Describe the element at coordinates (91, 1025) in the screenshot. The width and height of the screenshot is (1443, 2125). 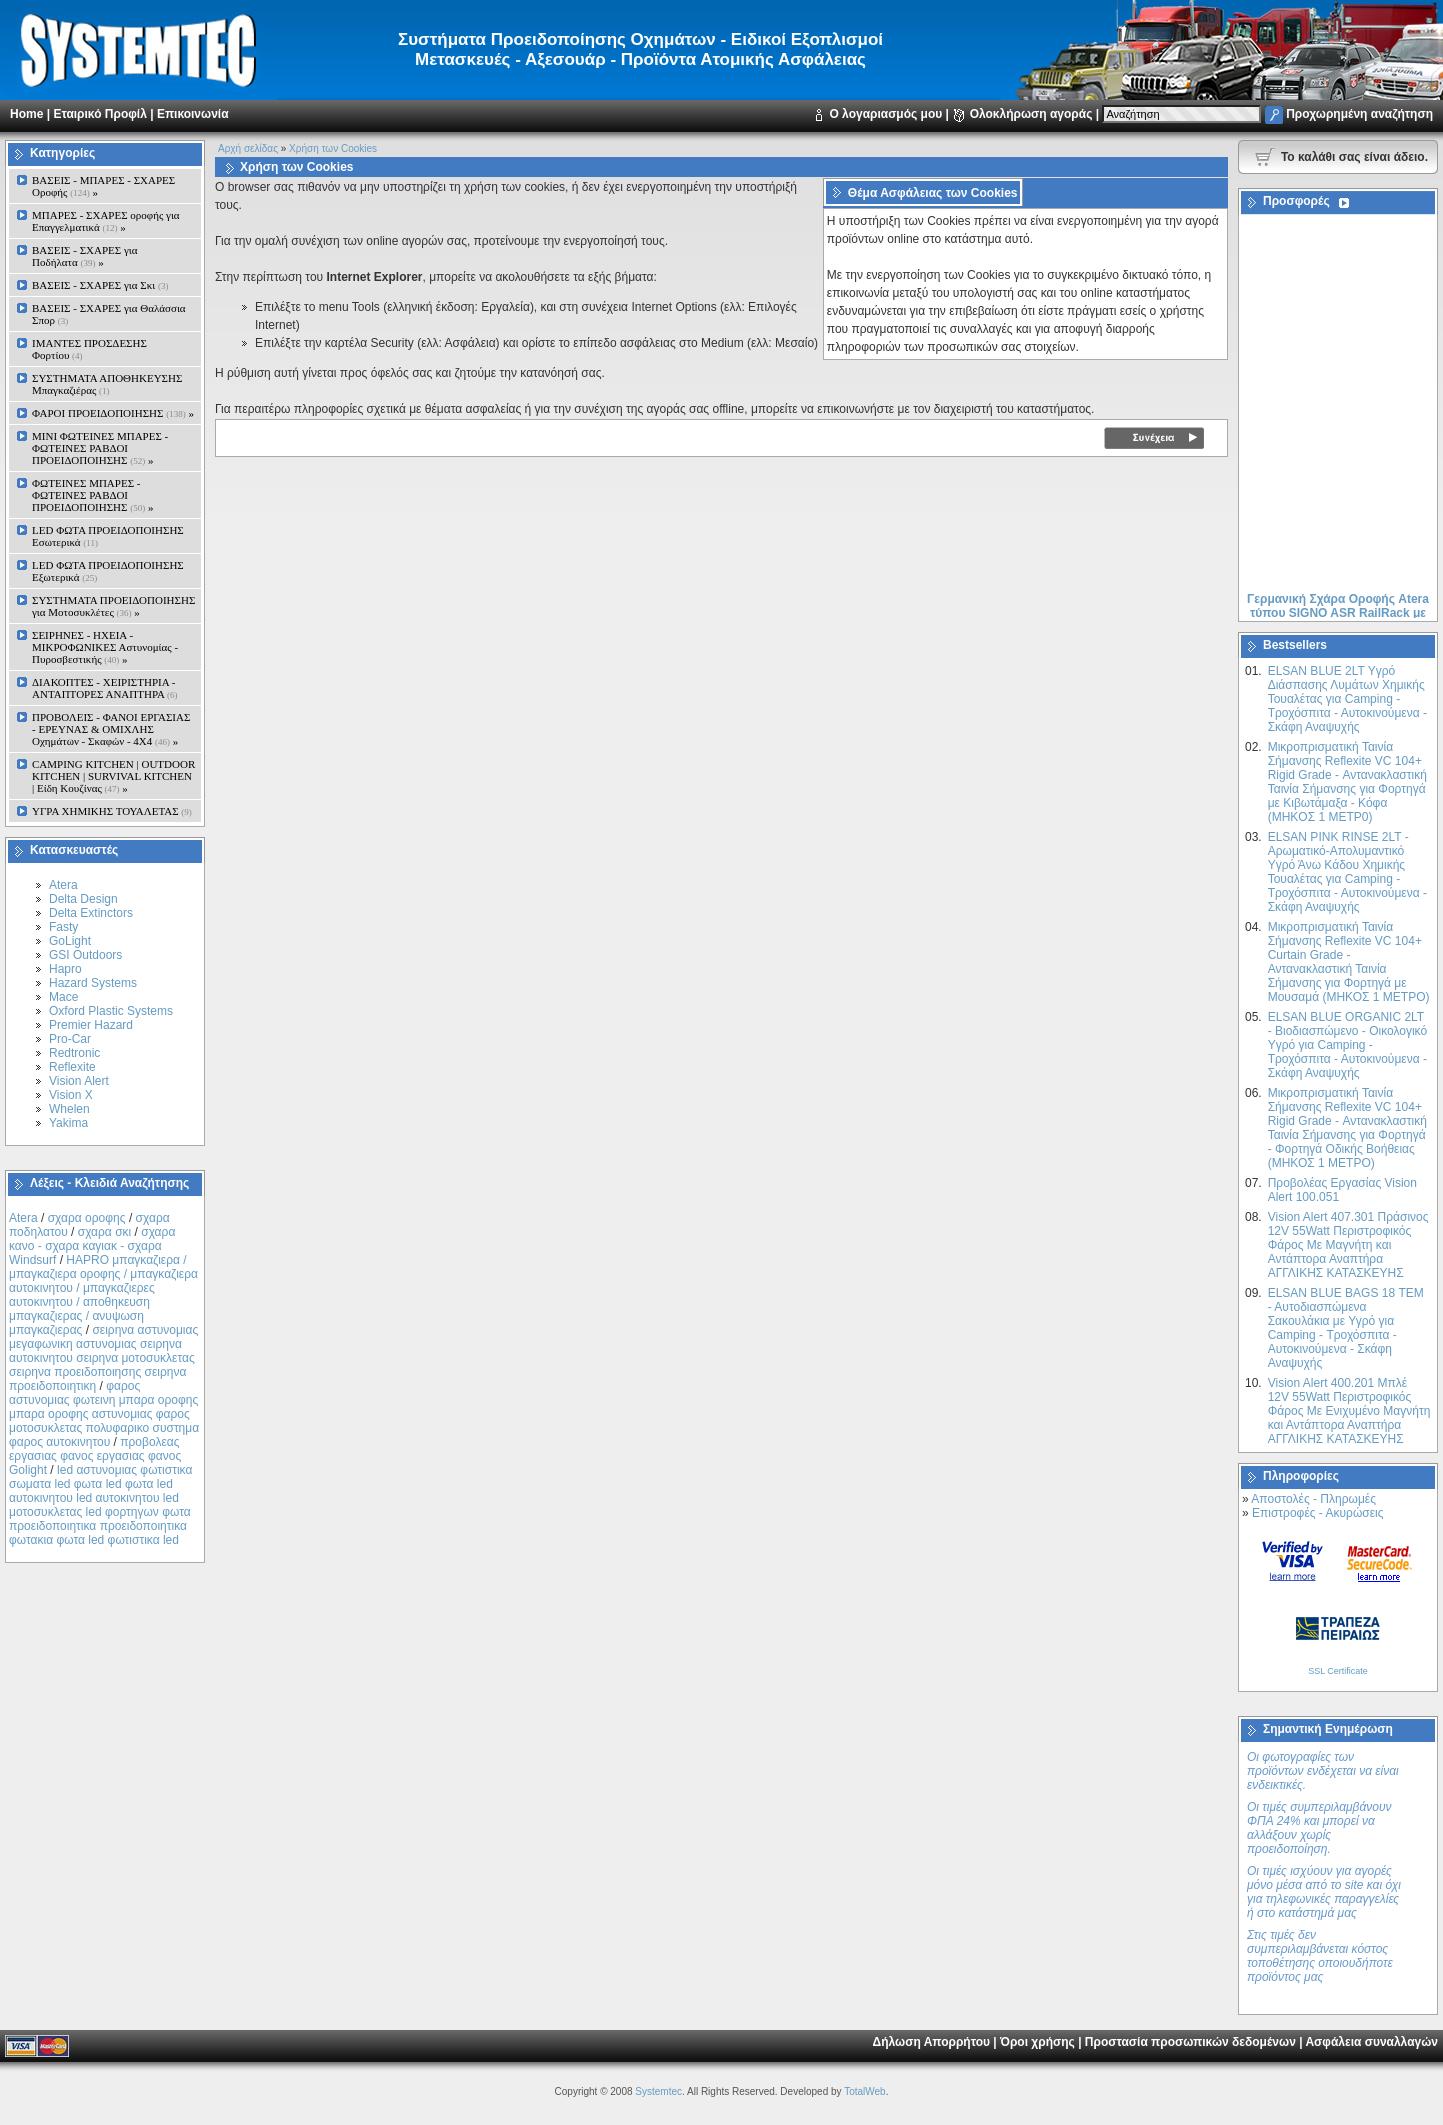
I see `Premier Hazard` at that location.